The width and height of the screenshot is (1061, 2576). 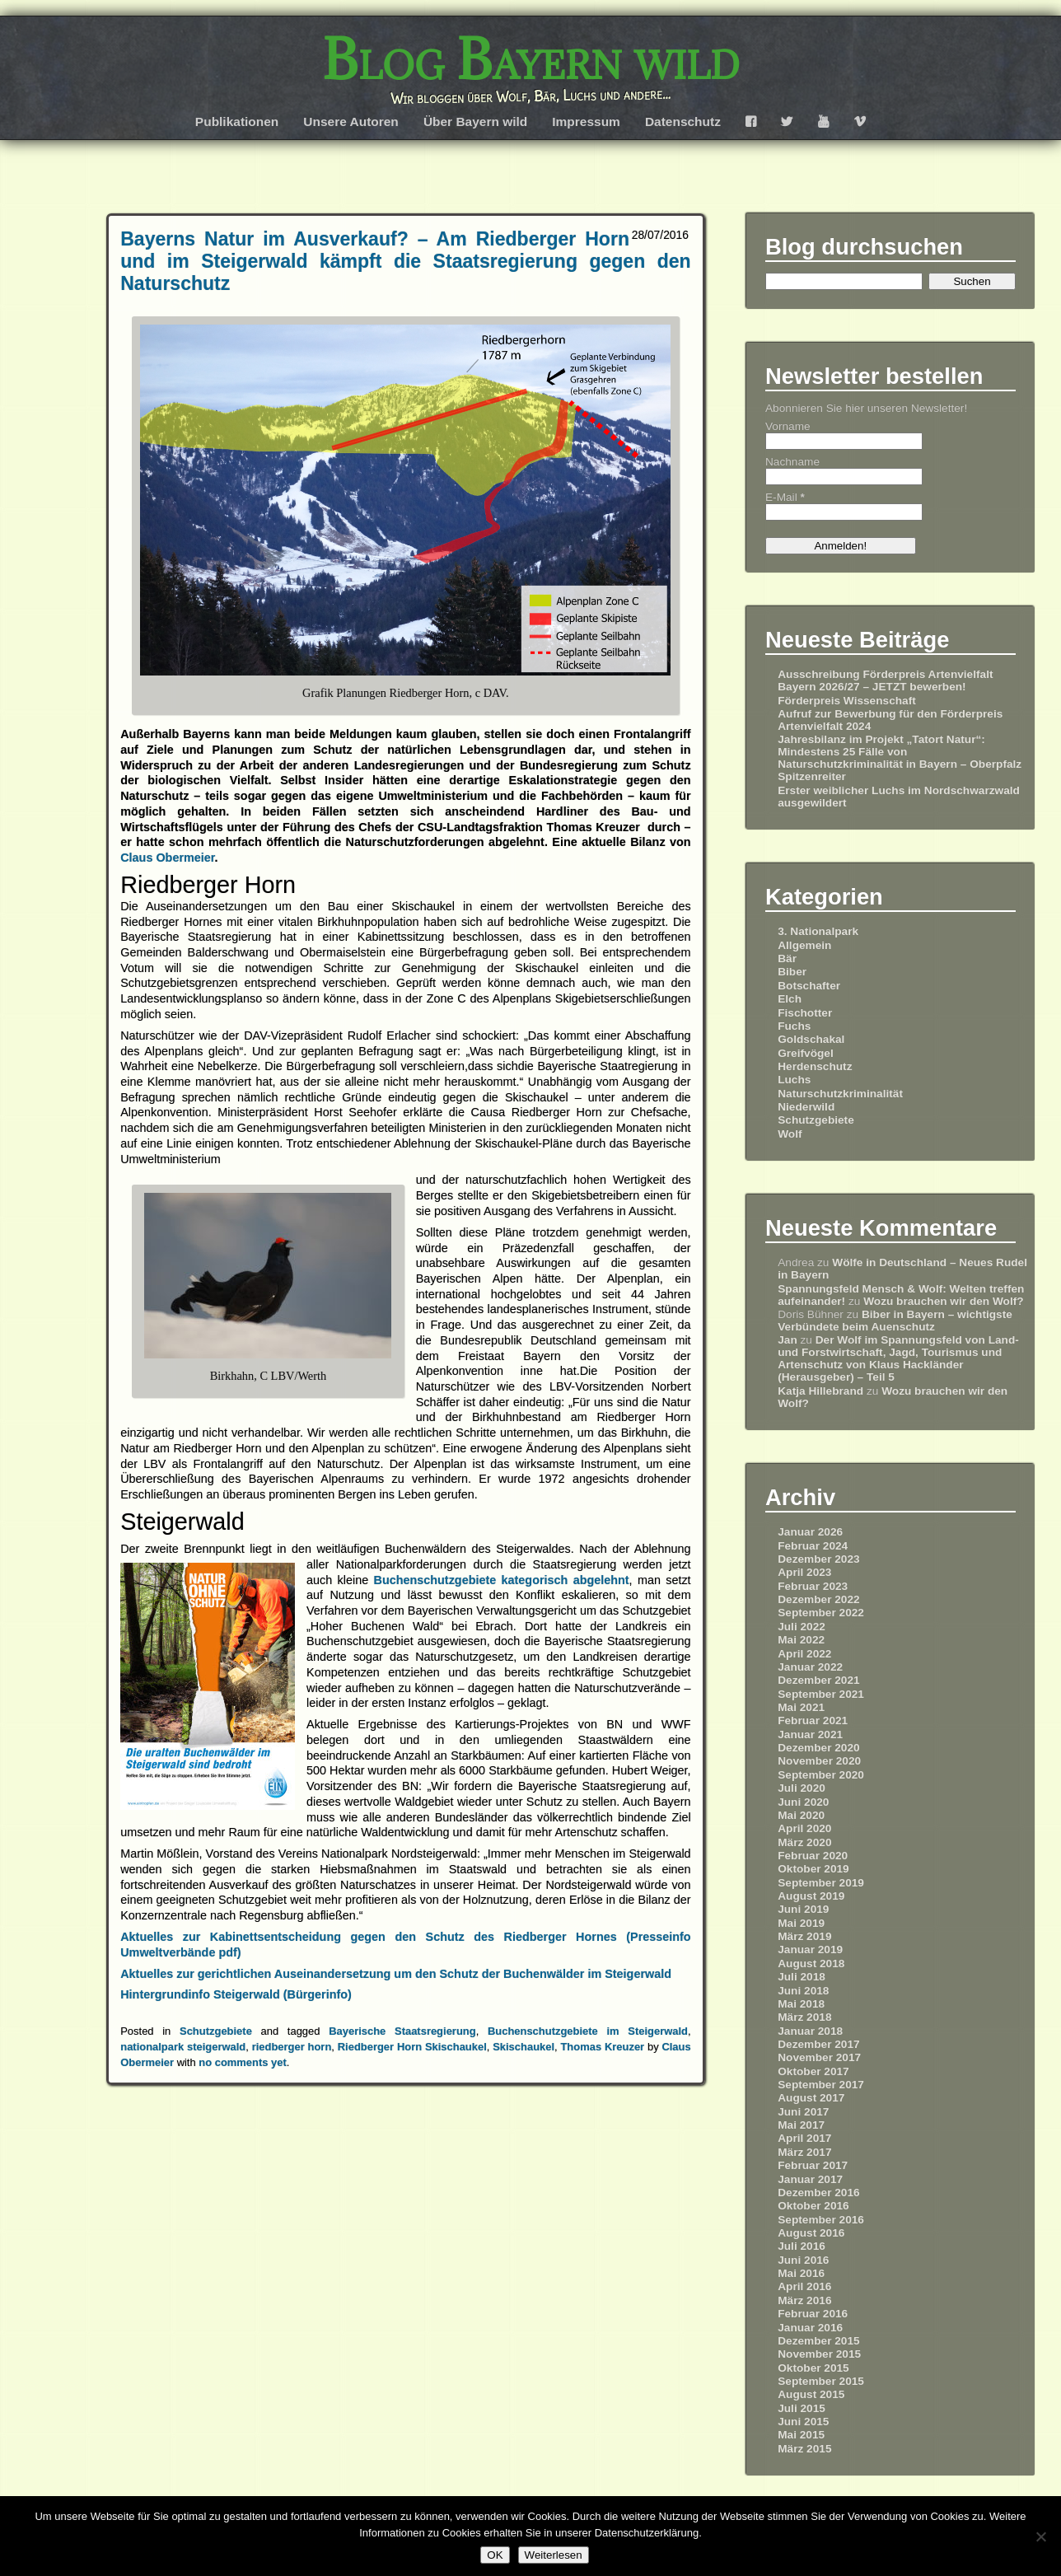 I want to click on Buchenschutzgebiete kategorisch abgelehnt, so click(x=501, y=1580).